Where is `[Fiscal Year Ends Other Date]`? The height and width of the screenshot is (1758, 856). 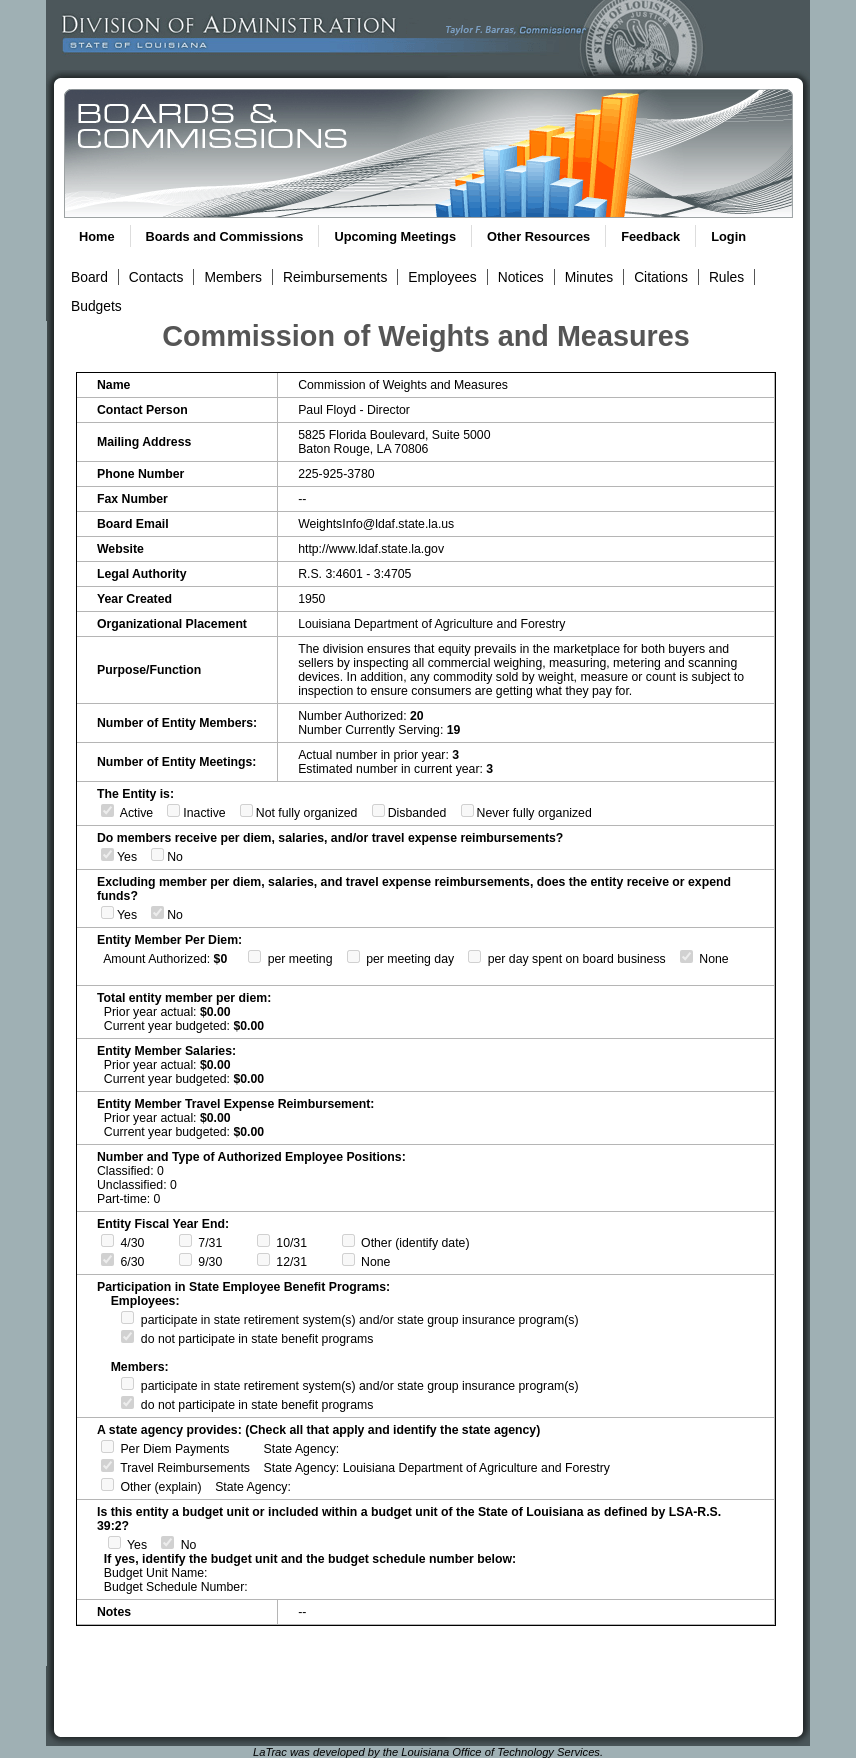 [Fiscal Year Ends Other Date] is located at coordinates (348, 1240).